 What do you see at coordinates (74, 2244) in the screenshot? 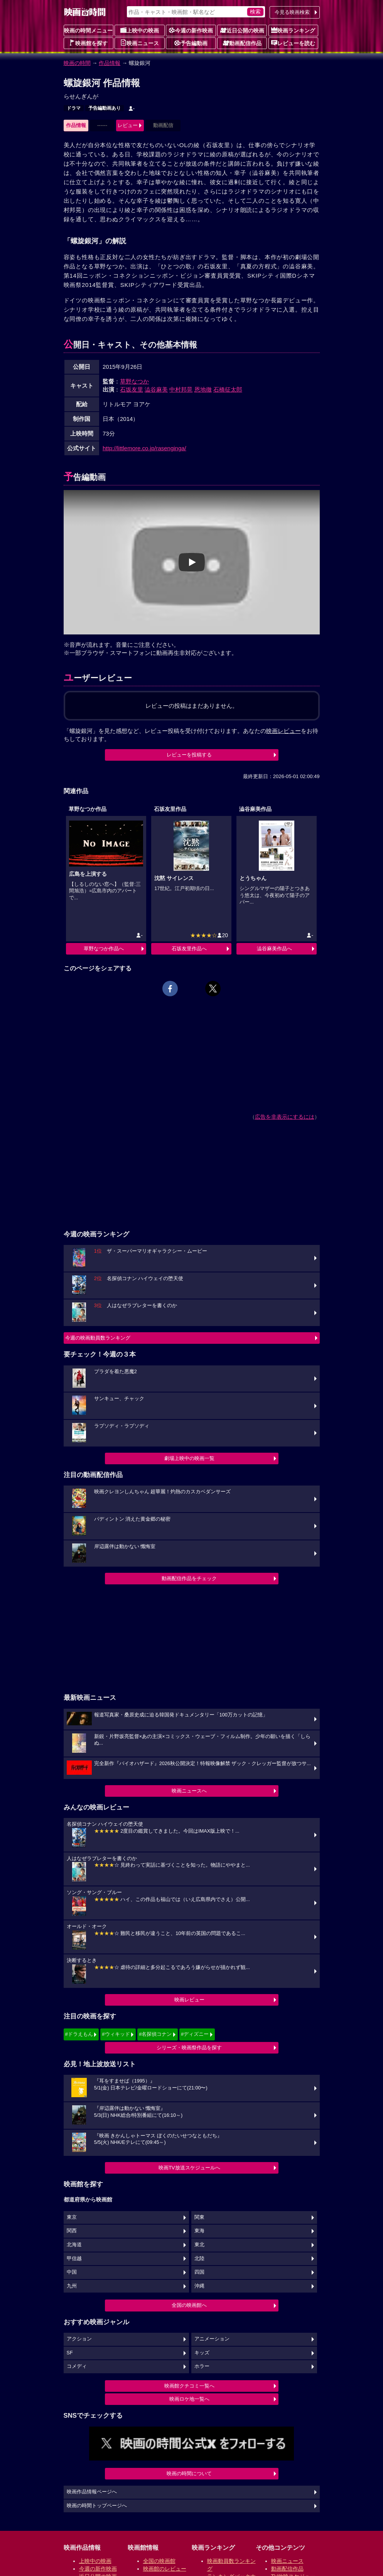
I see `北海道` at bounding box center [74, 2244].